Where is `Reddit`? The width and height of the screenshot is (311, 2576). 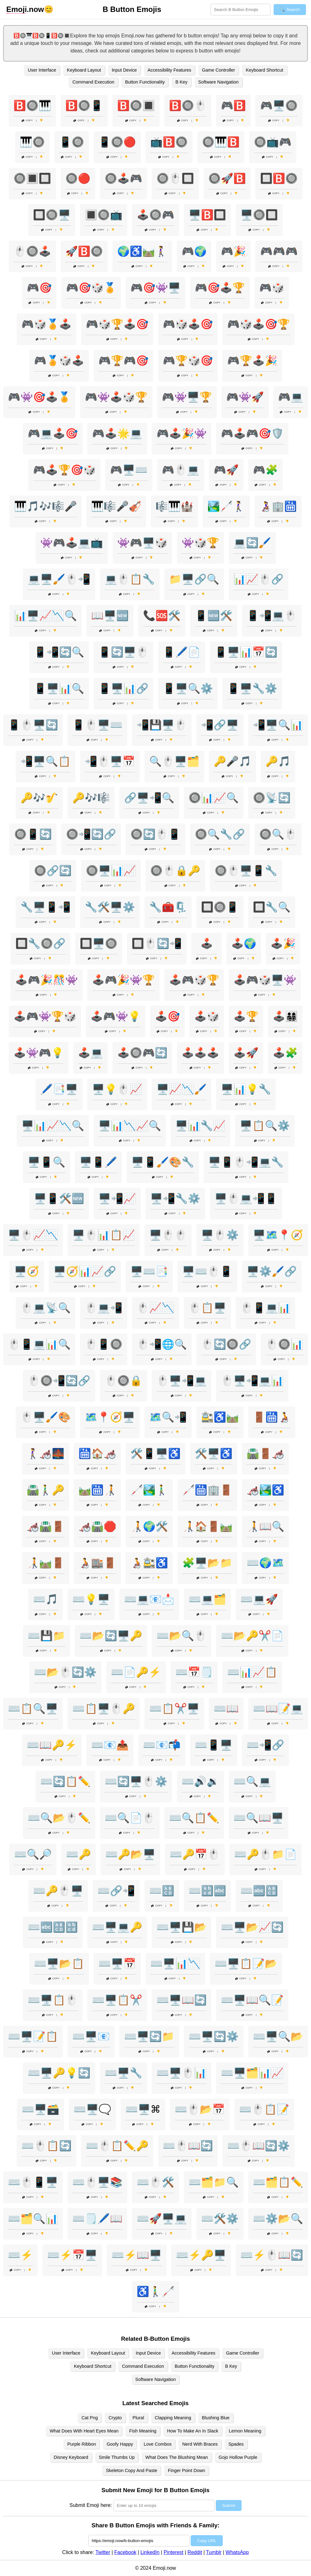
Reddit is located at coordinates (195, 2552).